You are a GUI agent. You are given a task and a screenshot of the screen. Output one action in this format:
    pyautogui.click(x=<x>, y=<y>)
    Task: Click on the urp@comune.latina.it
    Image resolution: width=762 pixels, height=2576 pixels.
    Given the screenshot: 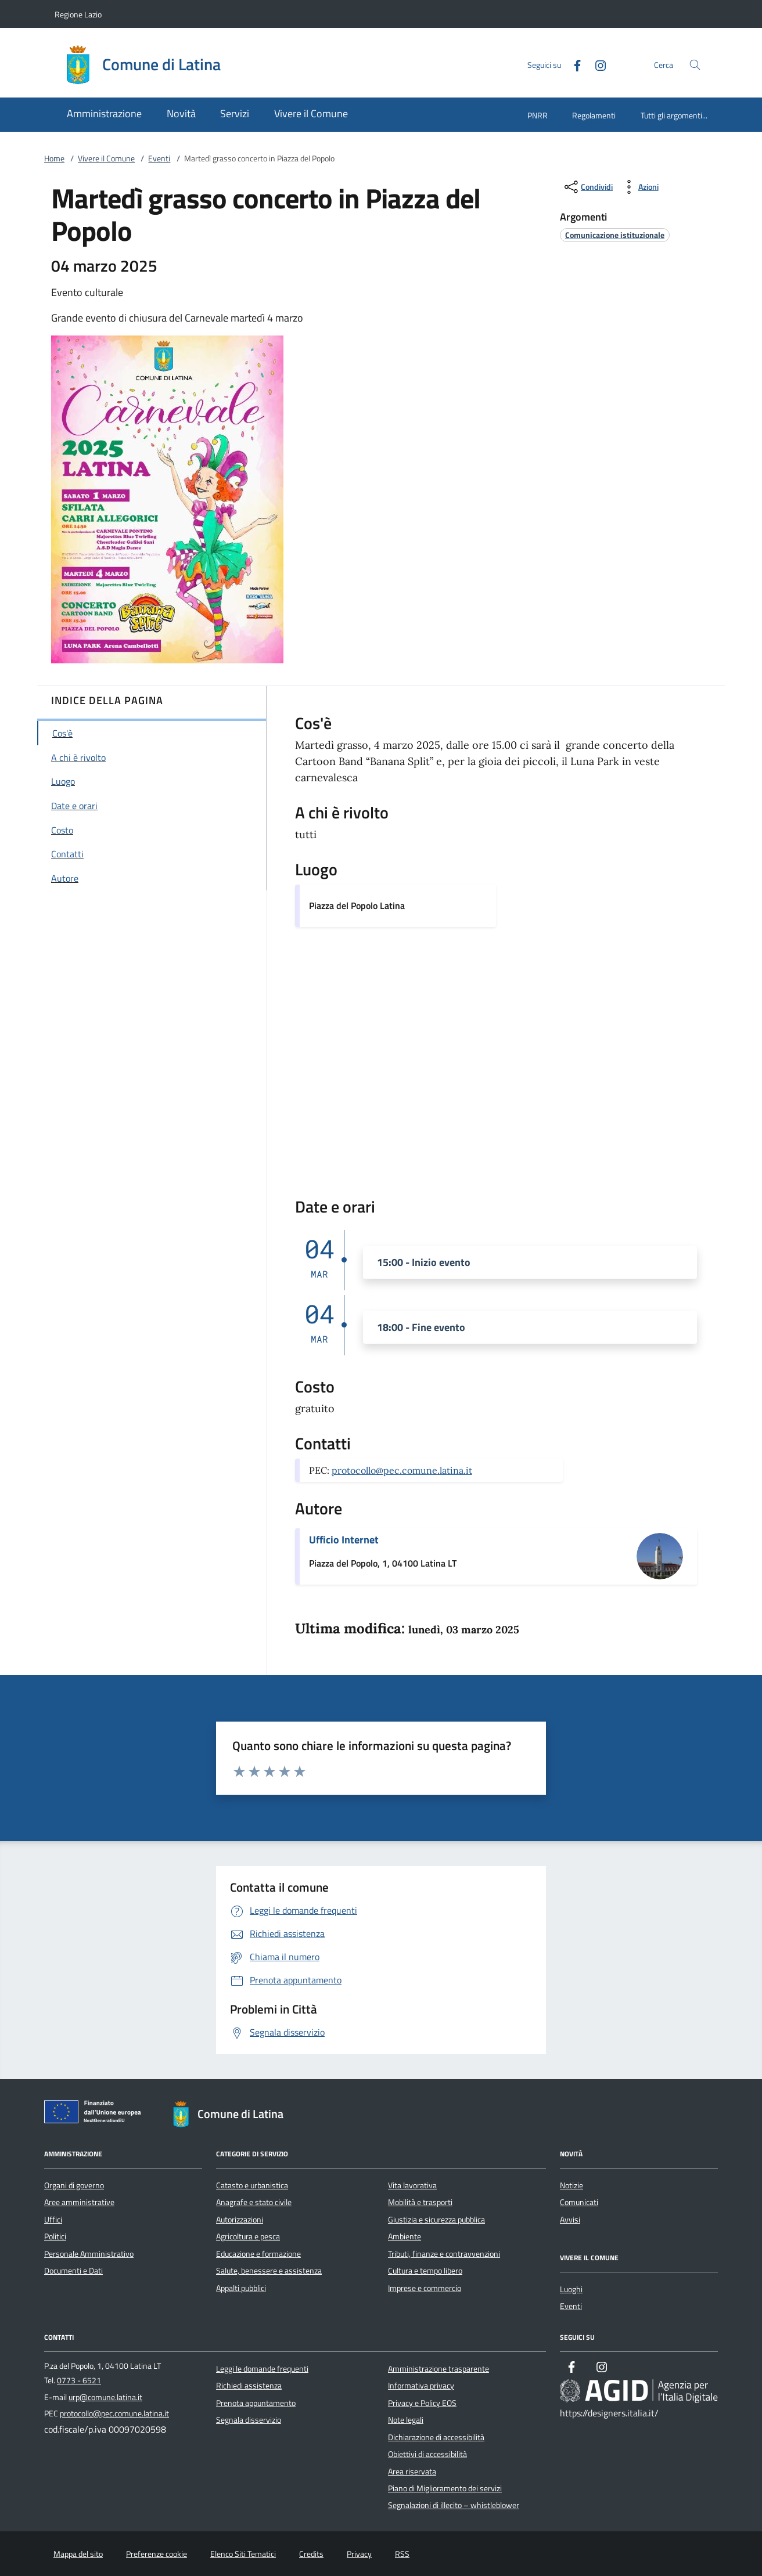 What is the action you would take?
    pyautogui.click(x=105, y=2397)
    